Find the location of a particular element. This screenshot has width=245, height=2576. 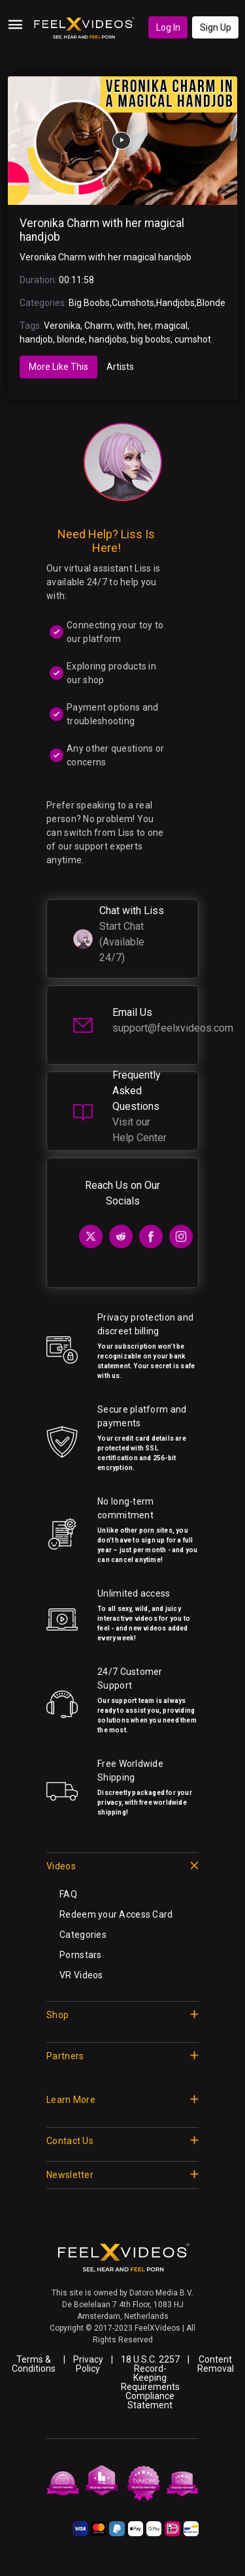

Sign Up is located at coordinates (215, 27).